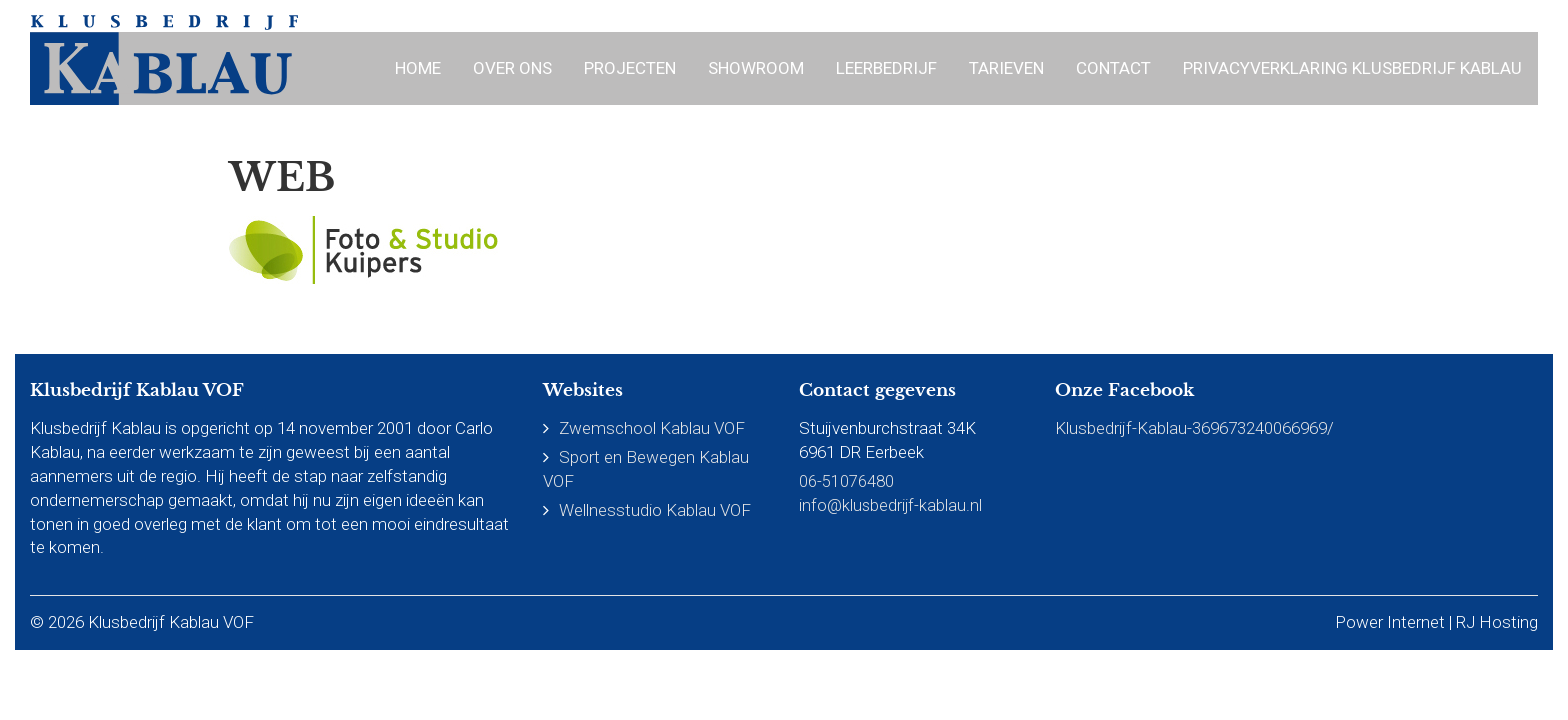 Image resolution: width=1568 pixels, height=720 pixels. Describe the element at coordinates (886, 68) in the screenshot. I see `Leerbedrijf` at that location.